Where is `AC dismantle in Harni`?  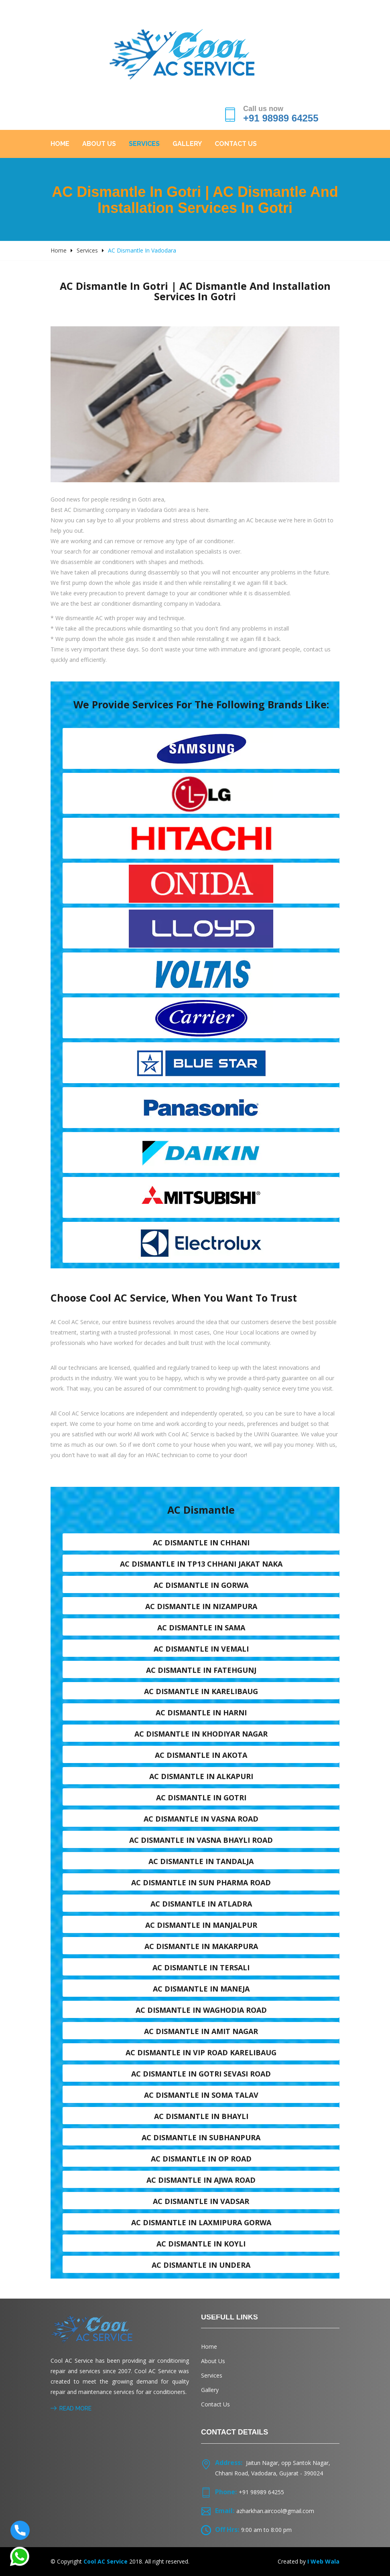 AC dismantle in Harni is located at coordinates (201, 1712).